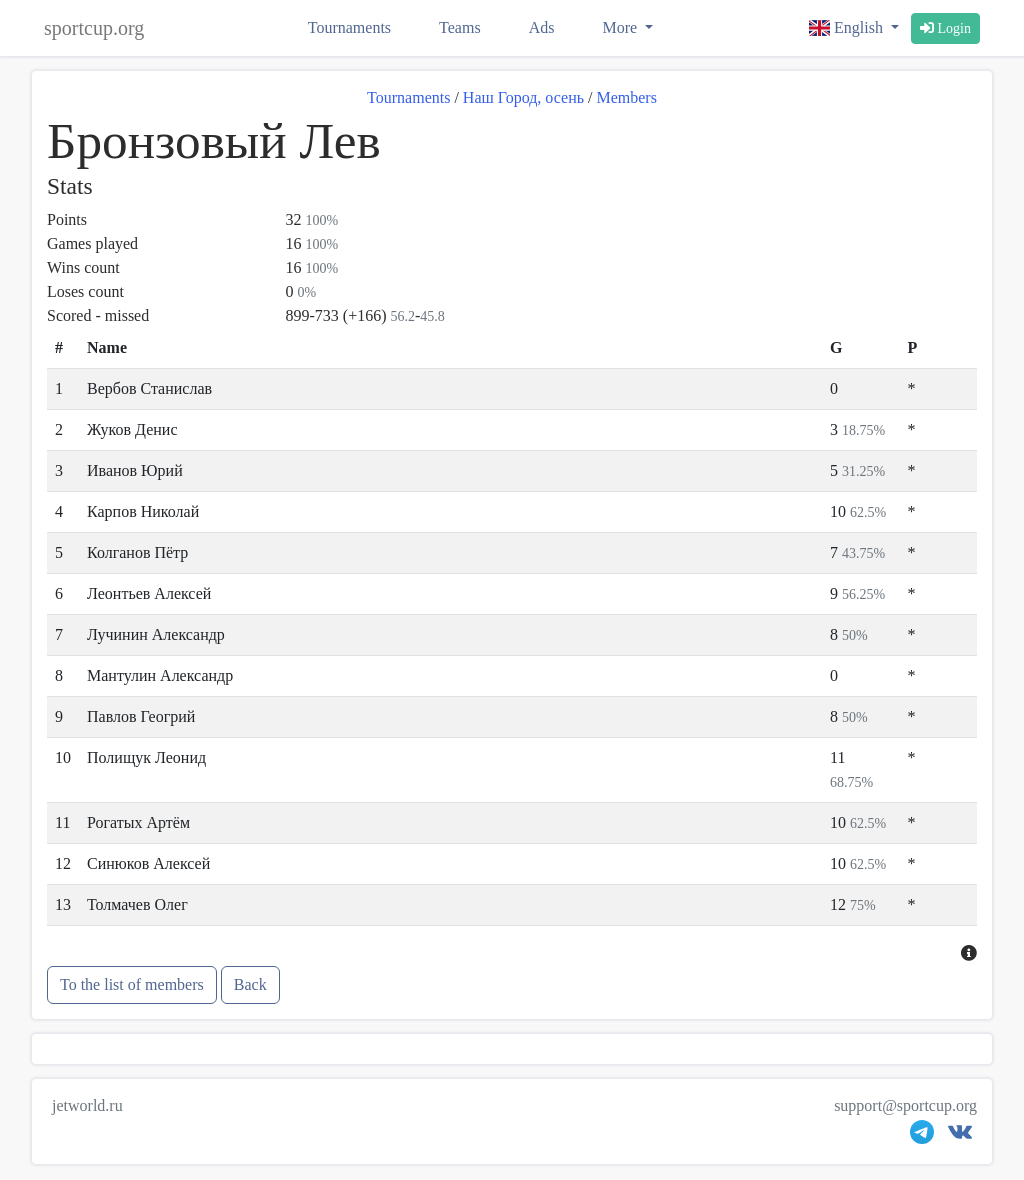 The width and height of the screenshot is (1024, 1180). What do you see at coordinates (250, 984) in the screenshot?
I see `Back` at bounding box center [250, 984].